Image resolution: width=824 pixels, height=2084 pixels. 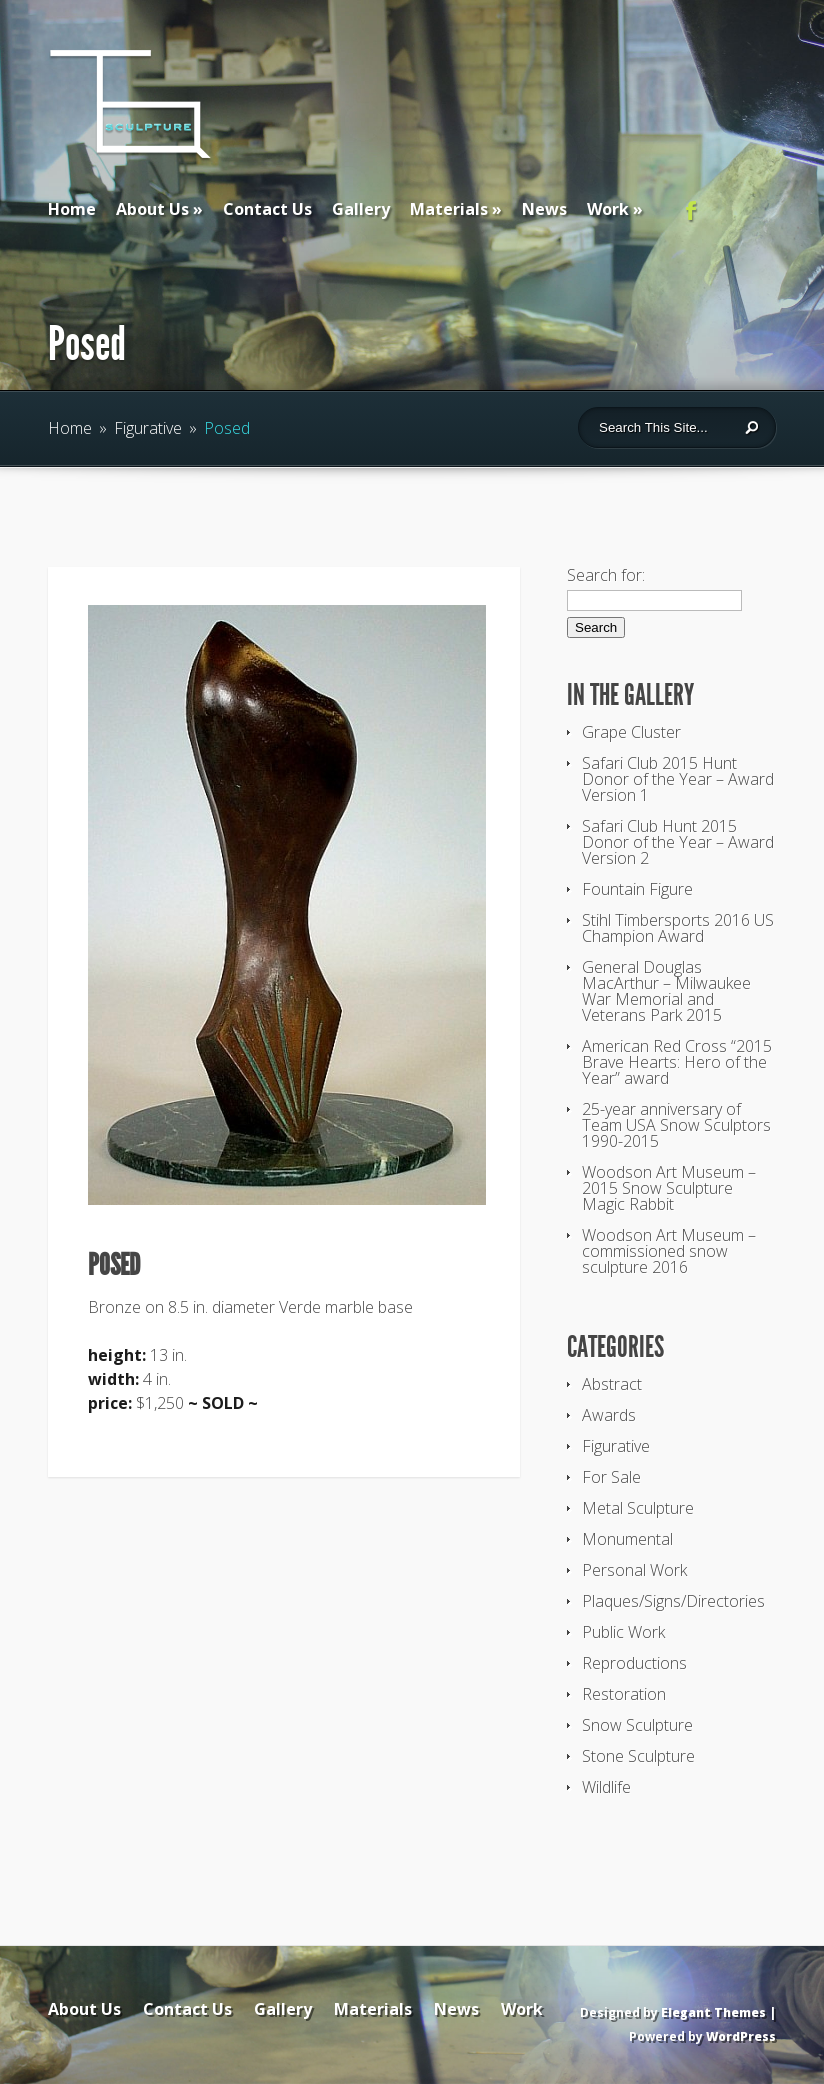 What do you see at coordinates (638, 1756) in the screenshot?
I see `Stone Sculpture` at bounding box center [638, 1756].